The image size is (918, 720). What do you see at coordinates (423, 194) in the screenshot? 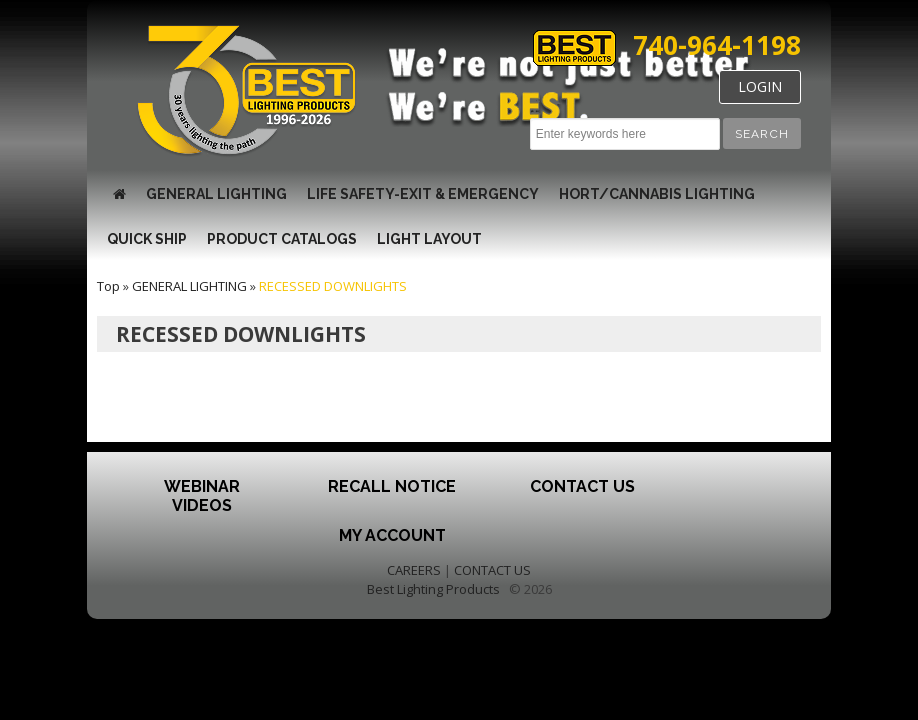
I see `LIFE SAFETY-EXIT & EMERGENCY` at bounding box center [423, 194].